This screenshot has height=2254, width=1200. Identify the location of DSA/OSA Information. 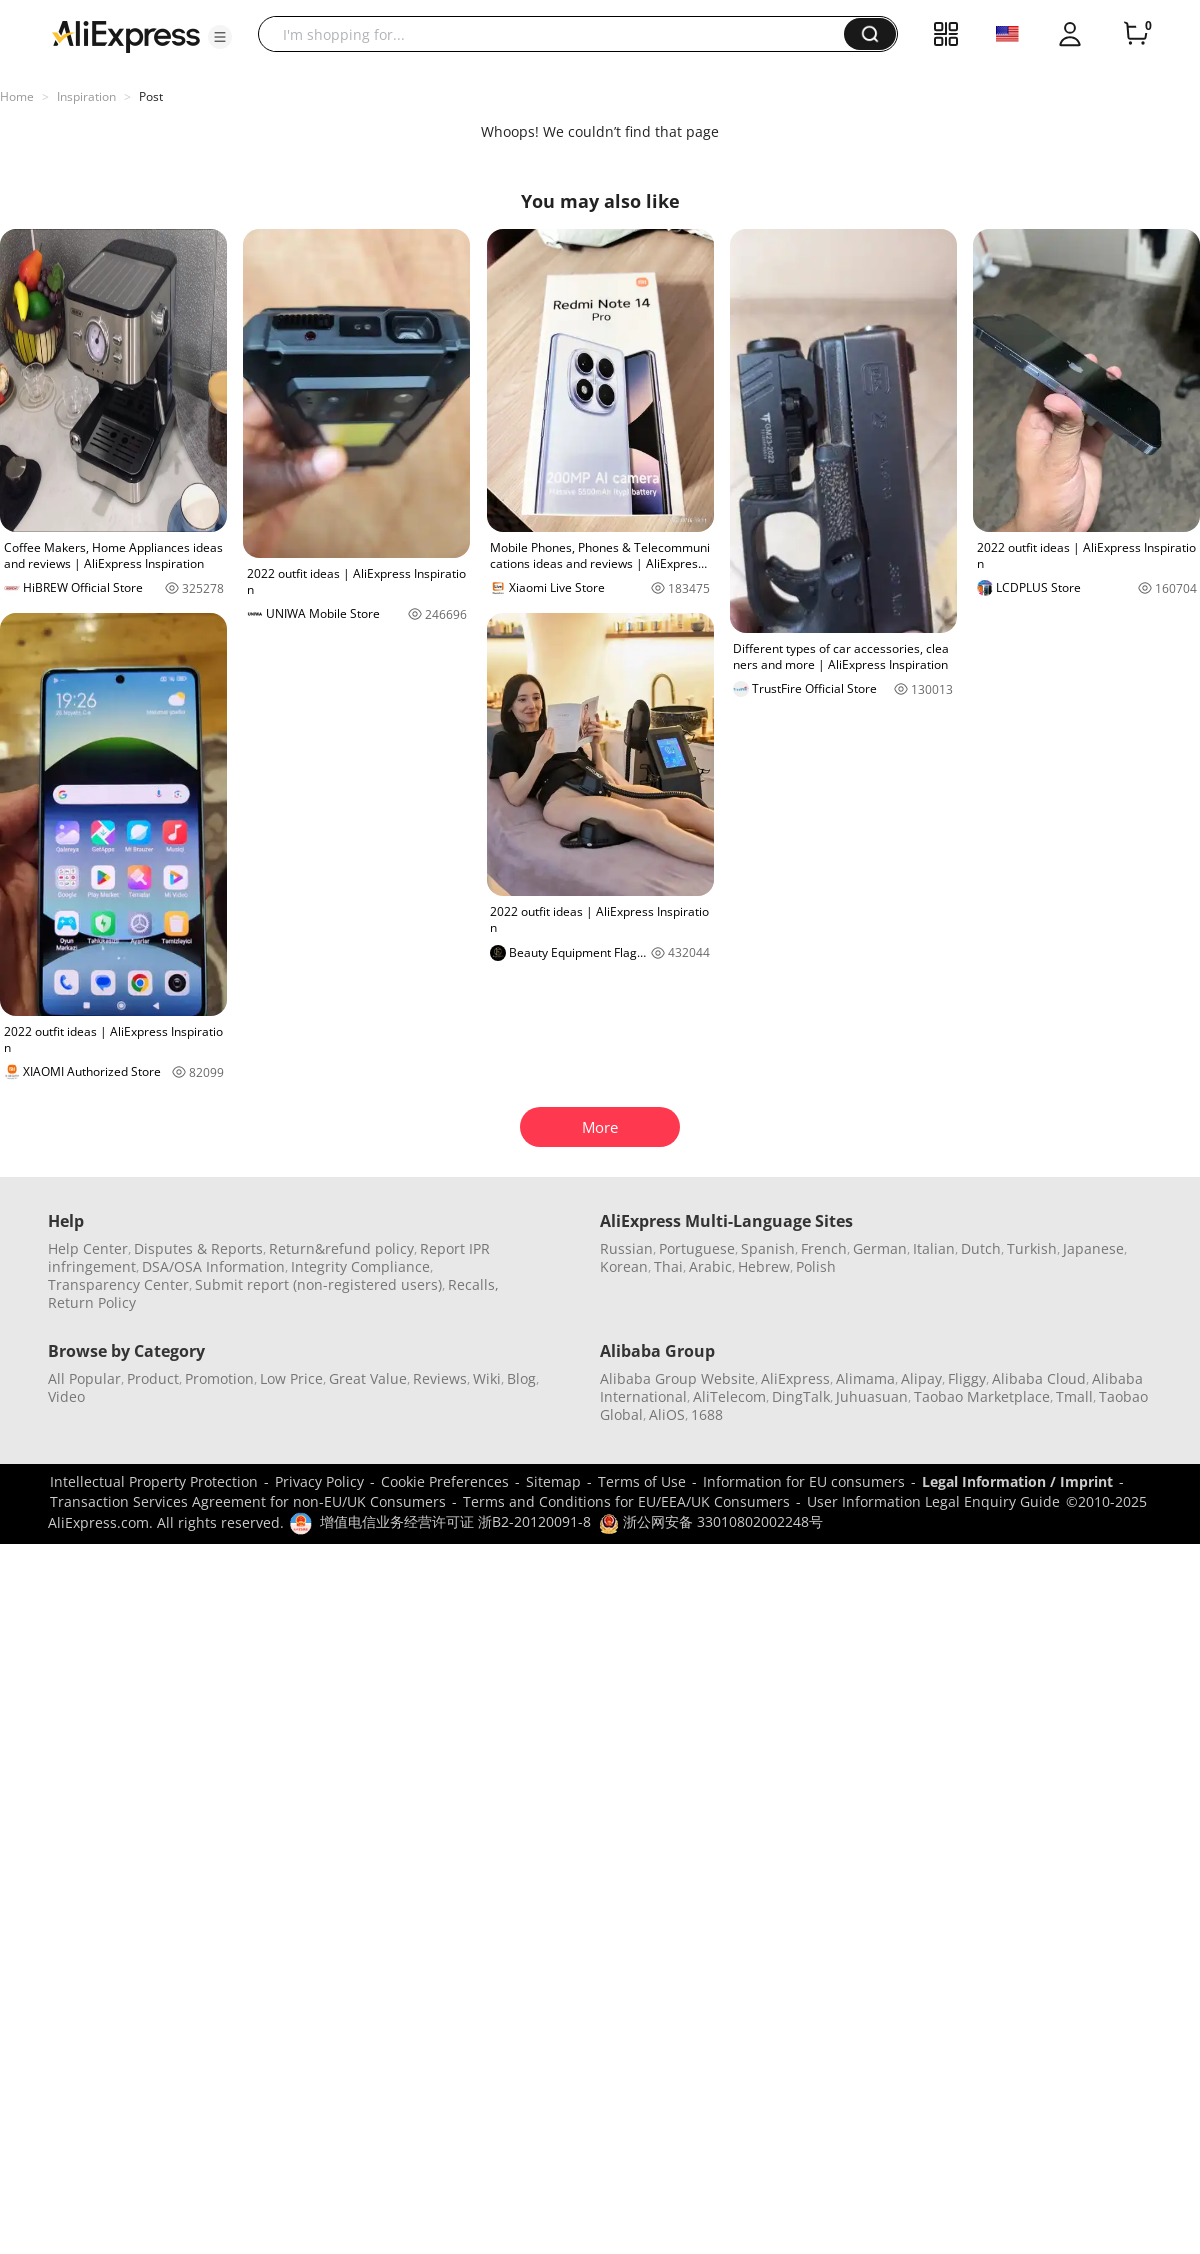
(213, 1266).